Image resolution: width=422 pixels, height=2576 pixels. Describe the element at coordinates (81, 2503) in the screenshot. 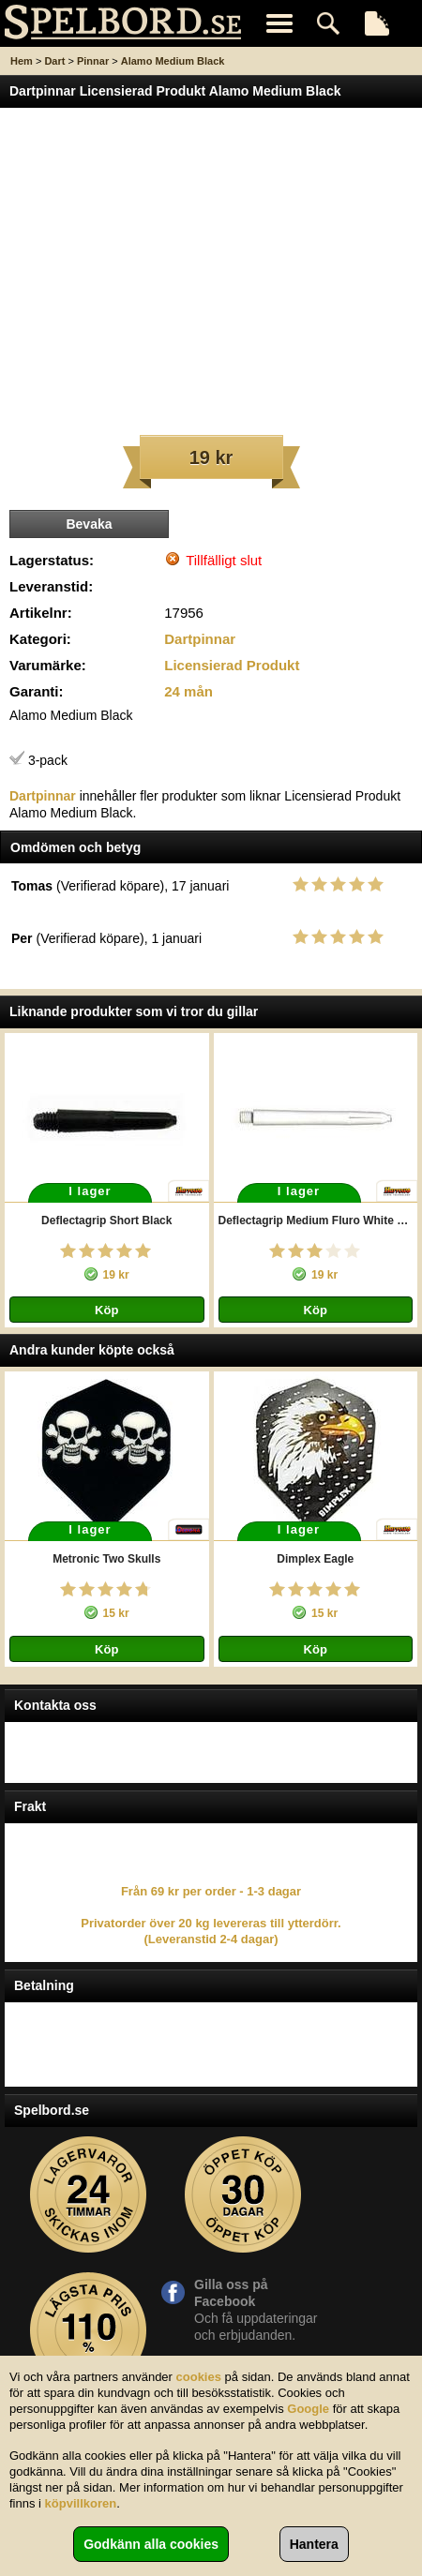

I see `köpvillkoren` at that location.